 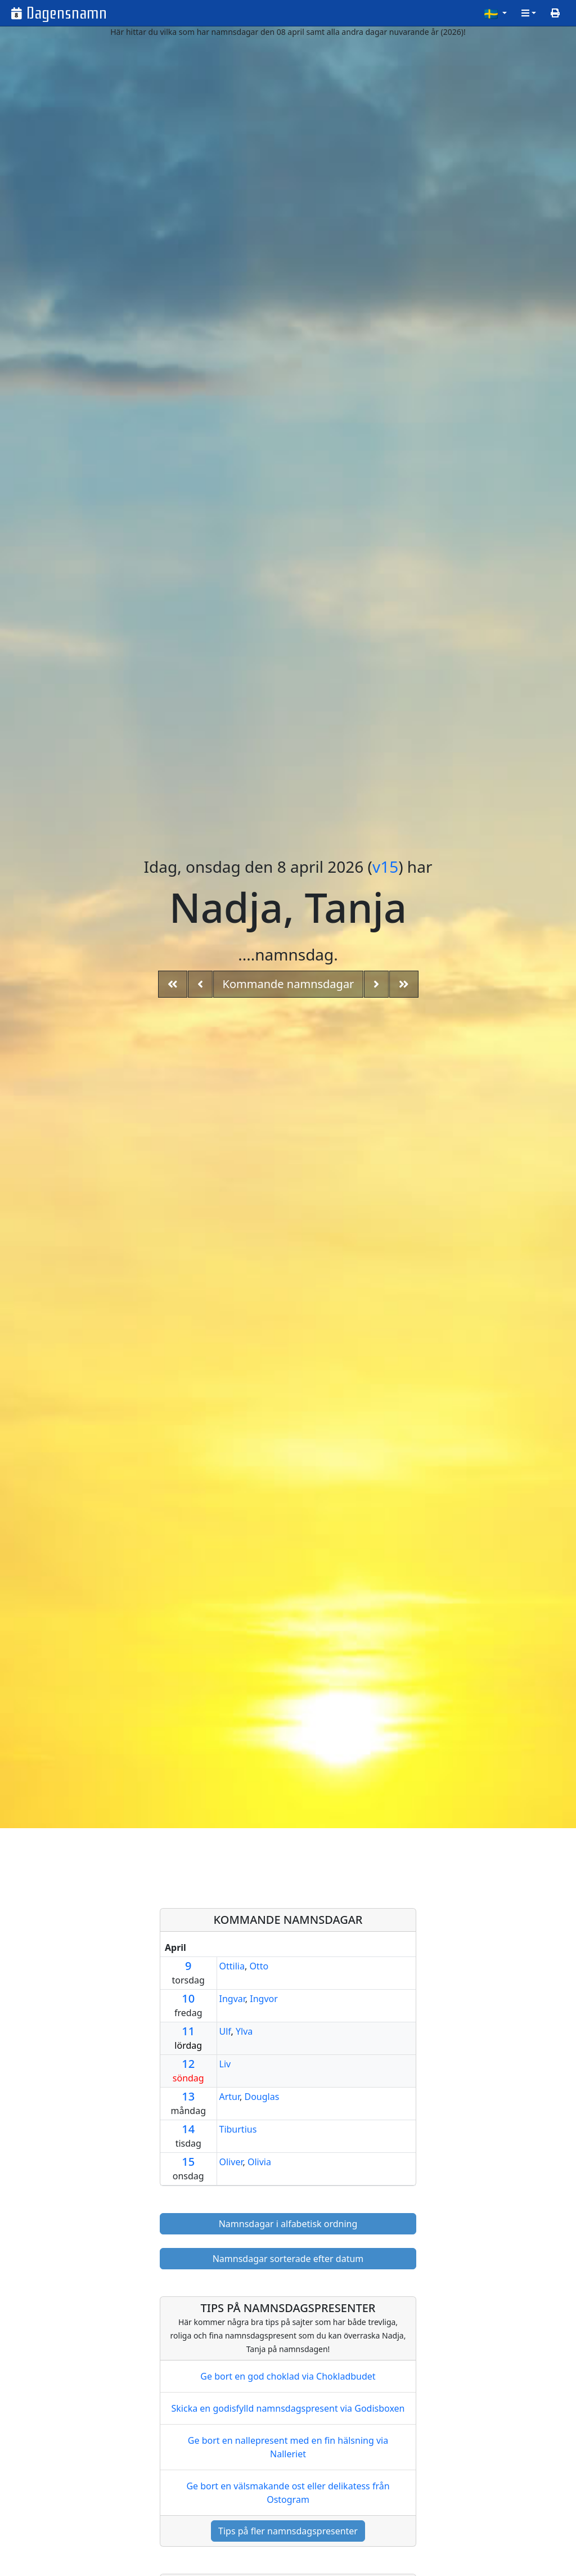 What do you see at coordinates (259, 2162) in the screenshot?
I see `Olivia` at bounding box center [259, 2162].